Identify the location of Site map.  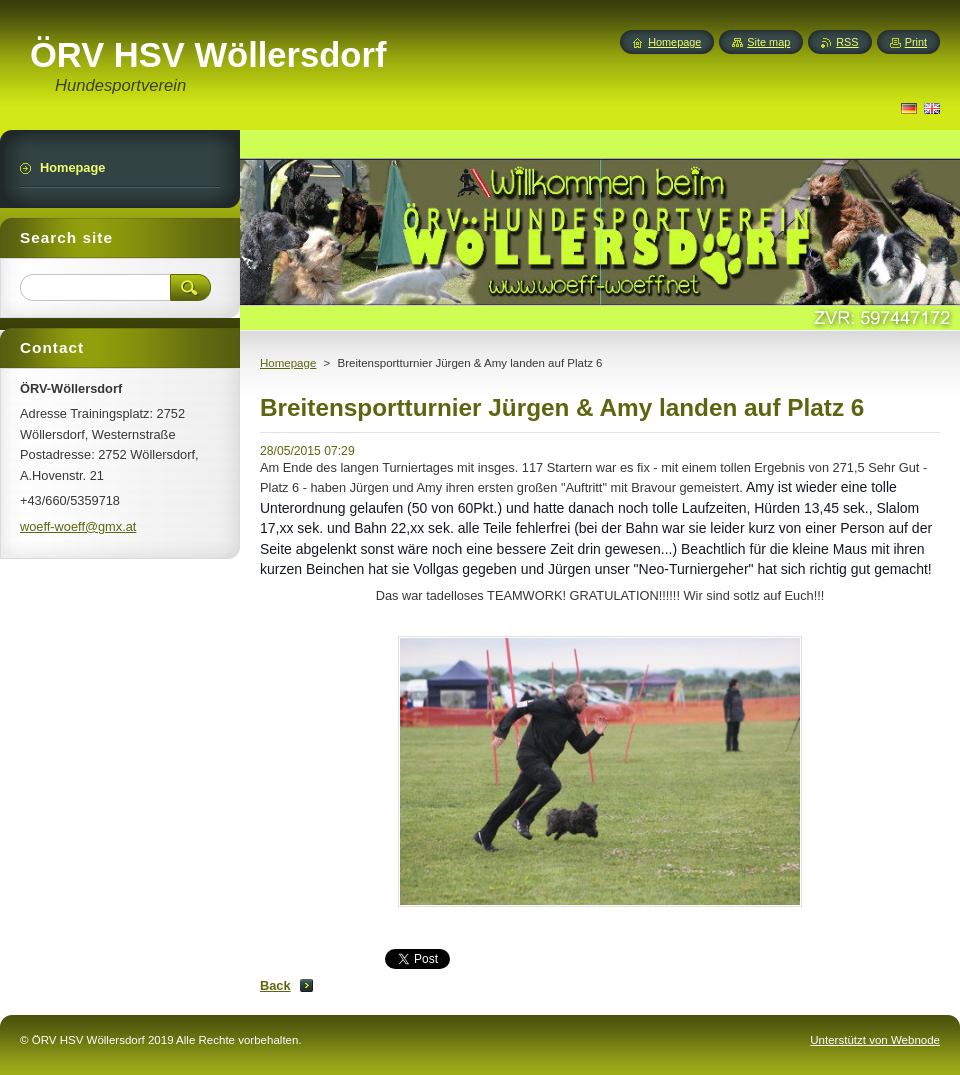
(768, 42).